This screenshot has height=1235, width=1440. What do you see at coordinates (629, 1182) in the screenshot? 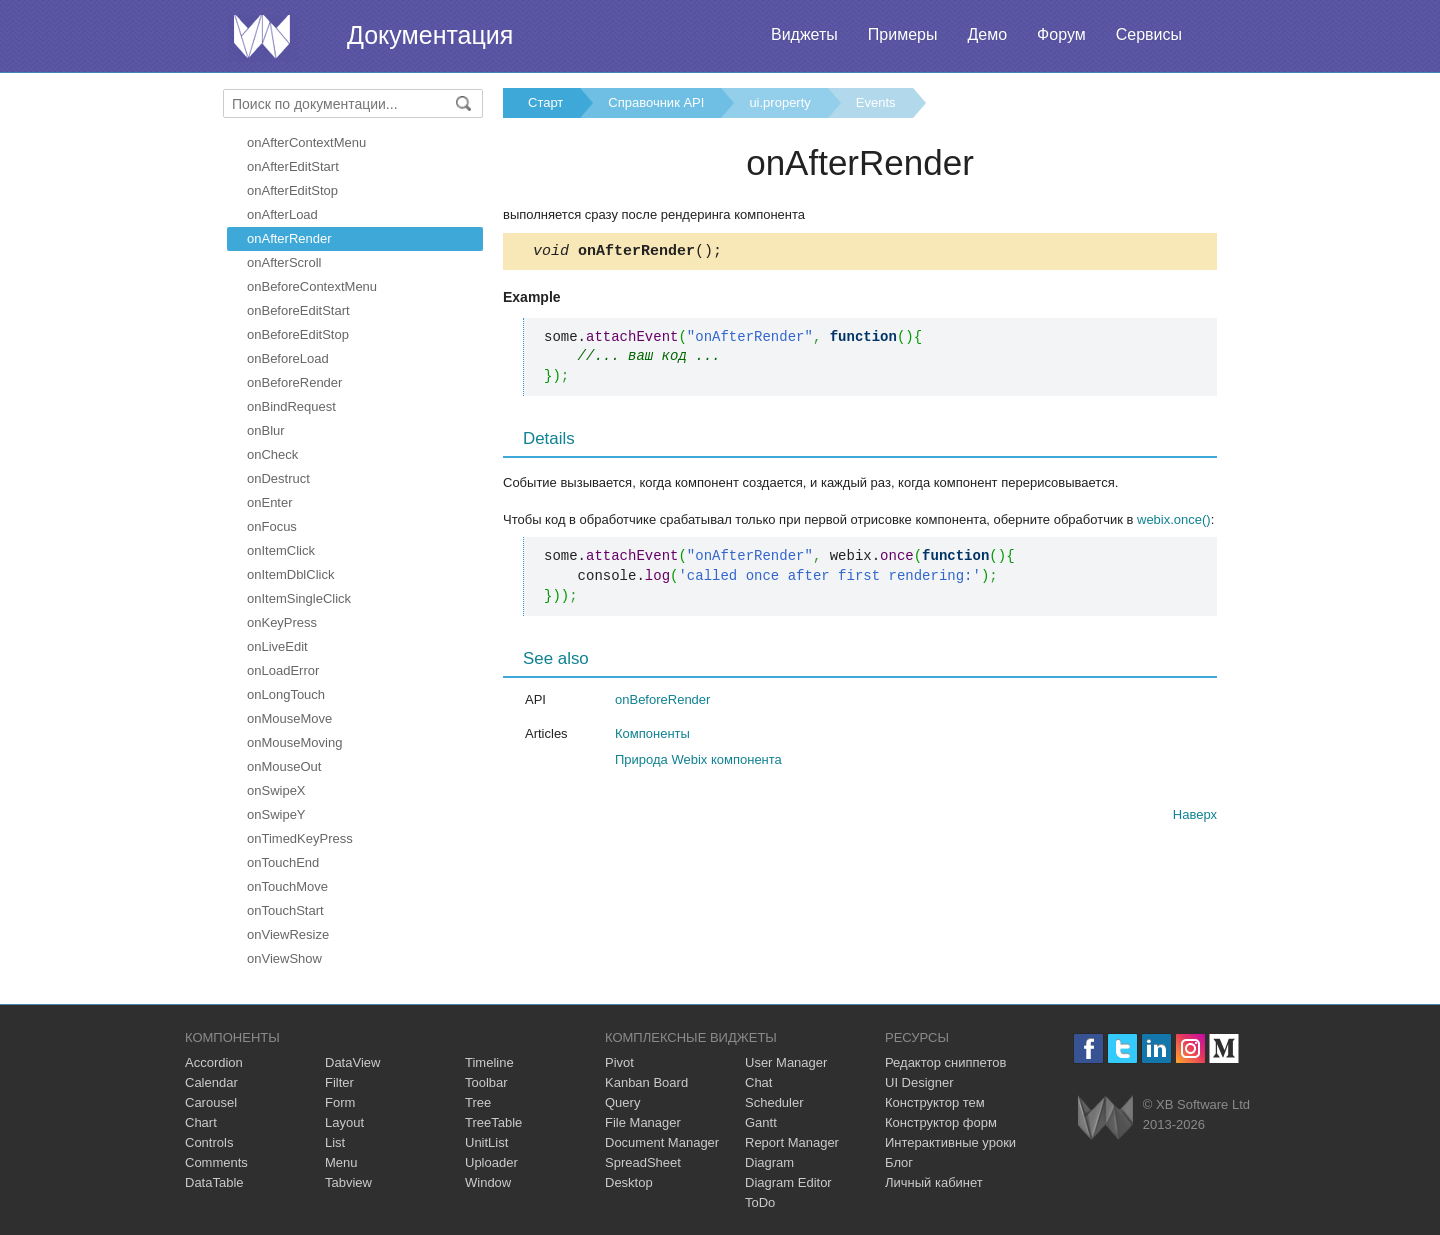
I see `Desktop` at bounding box center [629, 1182].